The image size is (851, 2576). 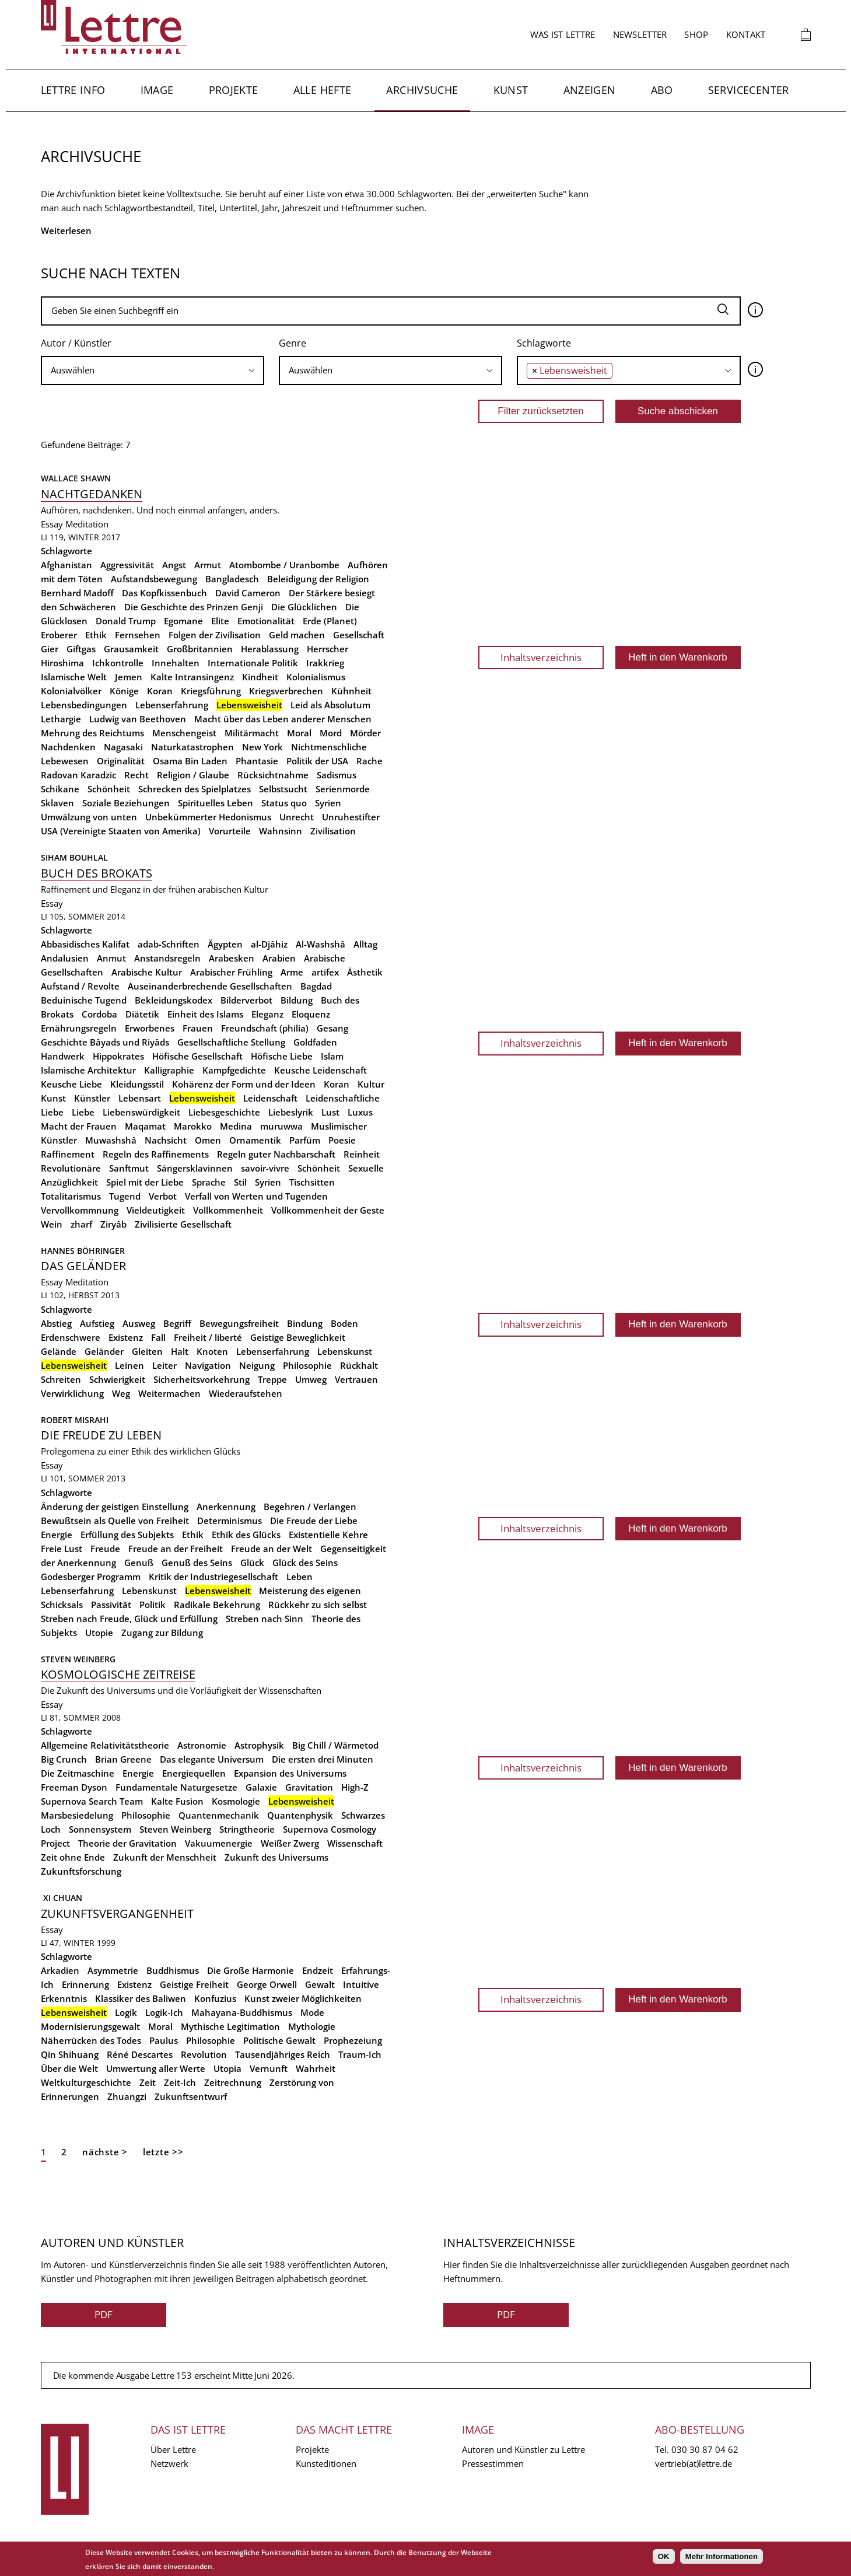 What do you see at coordinates (123, 1759) in the screenshot?
I see `Brian Greene` at bounding box center [123, 1759].